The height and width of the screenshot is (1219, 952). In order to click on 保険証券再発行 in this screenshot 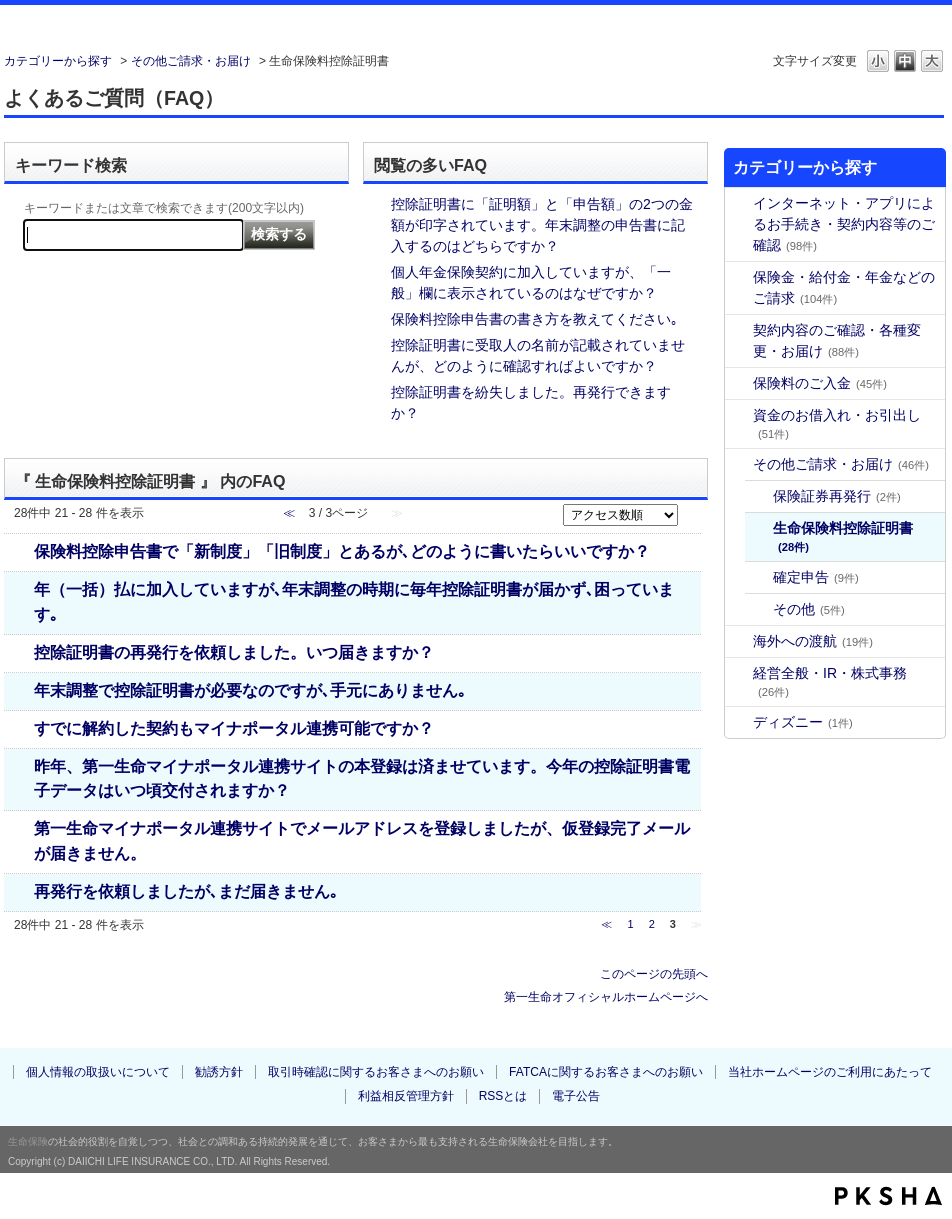, I will do `click(837, 496)`.